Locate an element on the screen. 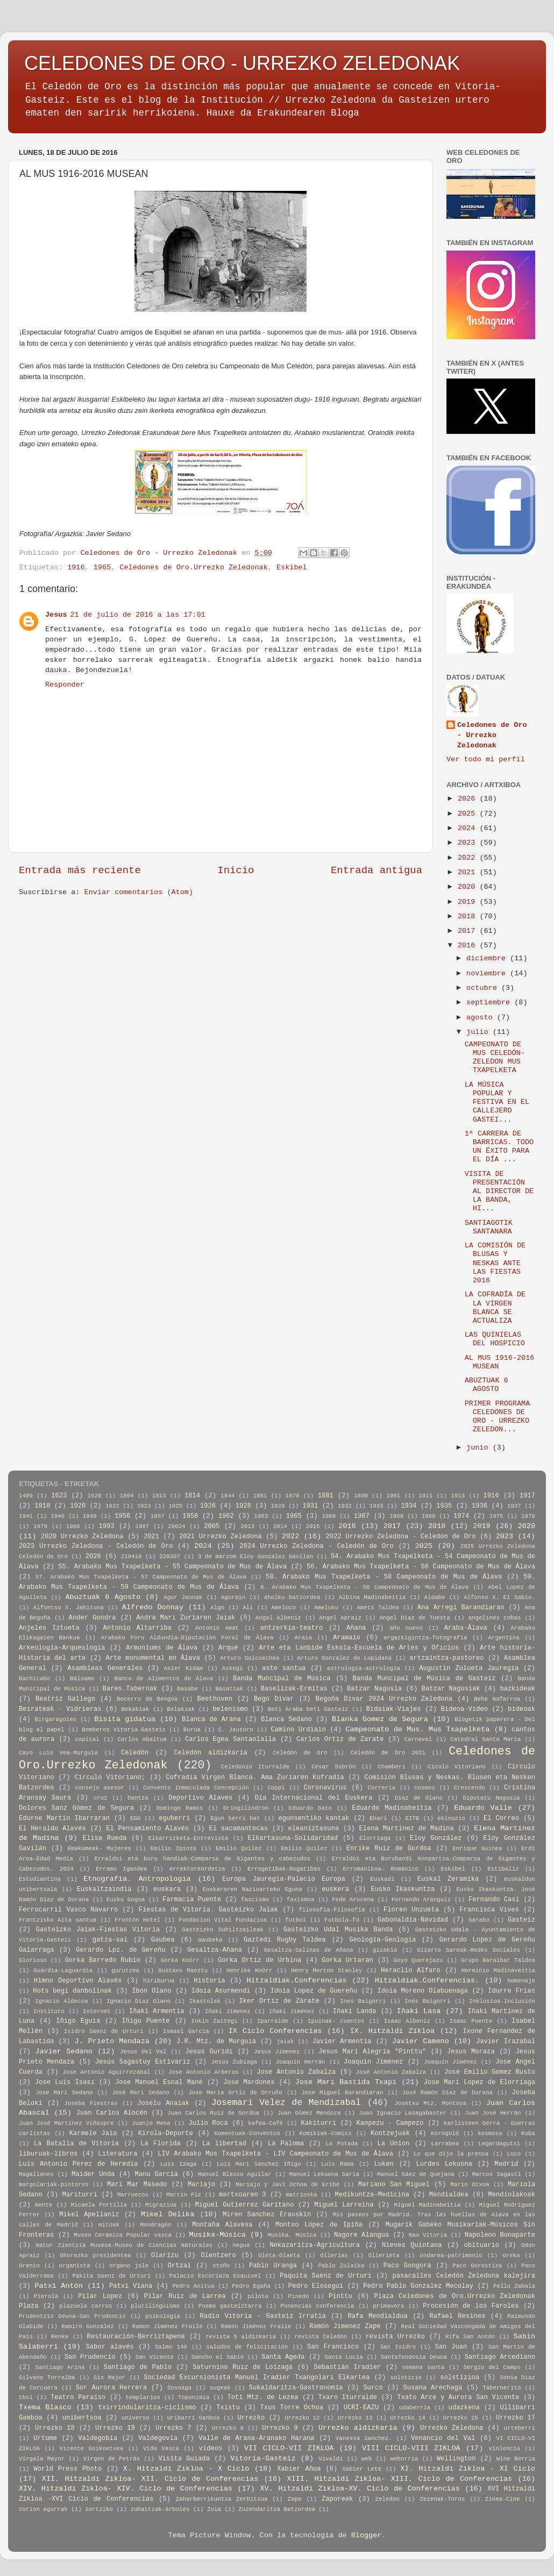  Urrezko 13 is located at coordinates (354, 2418).